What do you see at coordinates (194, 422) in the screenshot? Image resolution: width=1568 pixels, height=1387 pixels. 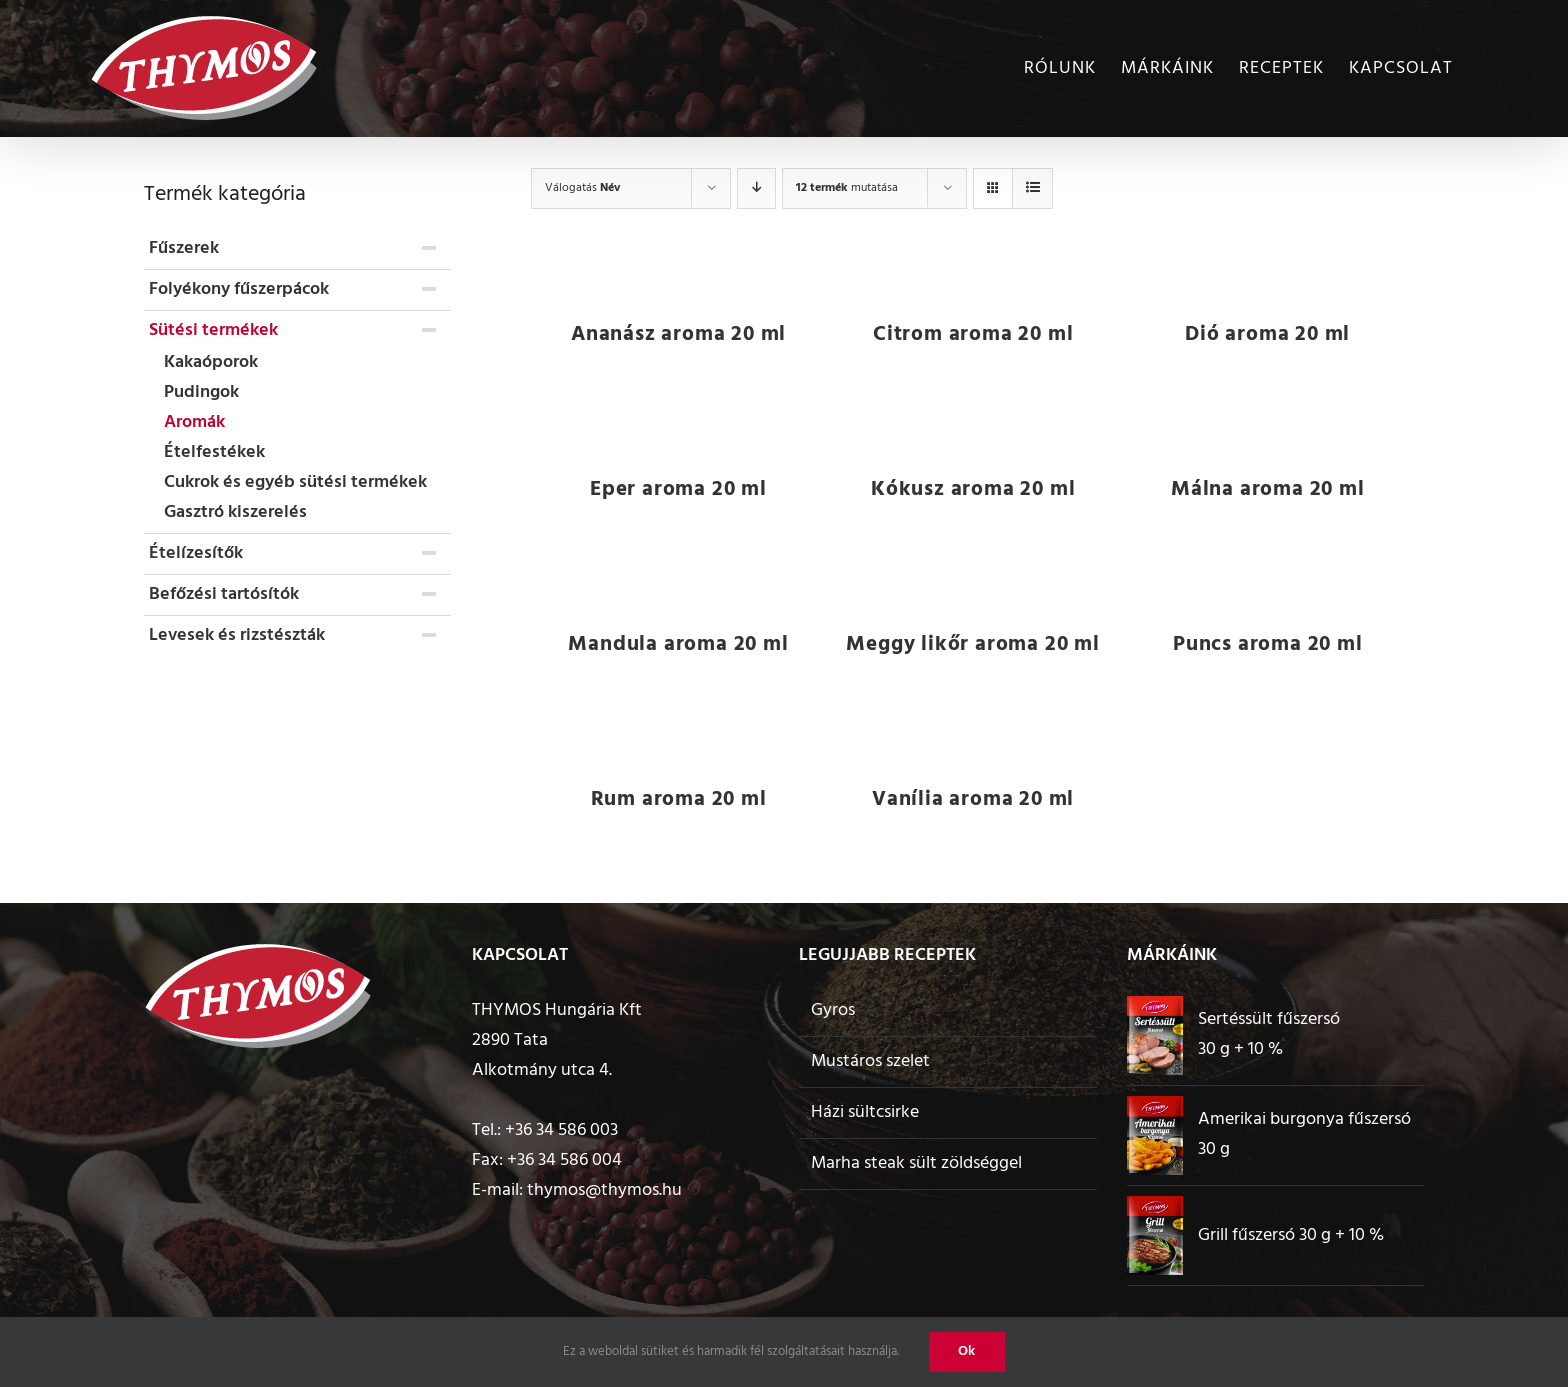 I see `Aromák` at bounding box center [194, 422].